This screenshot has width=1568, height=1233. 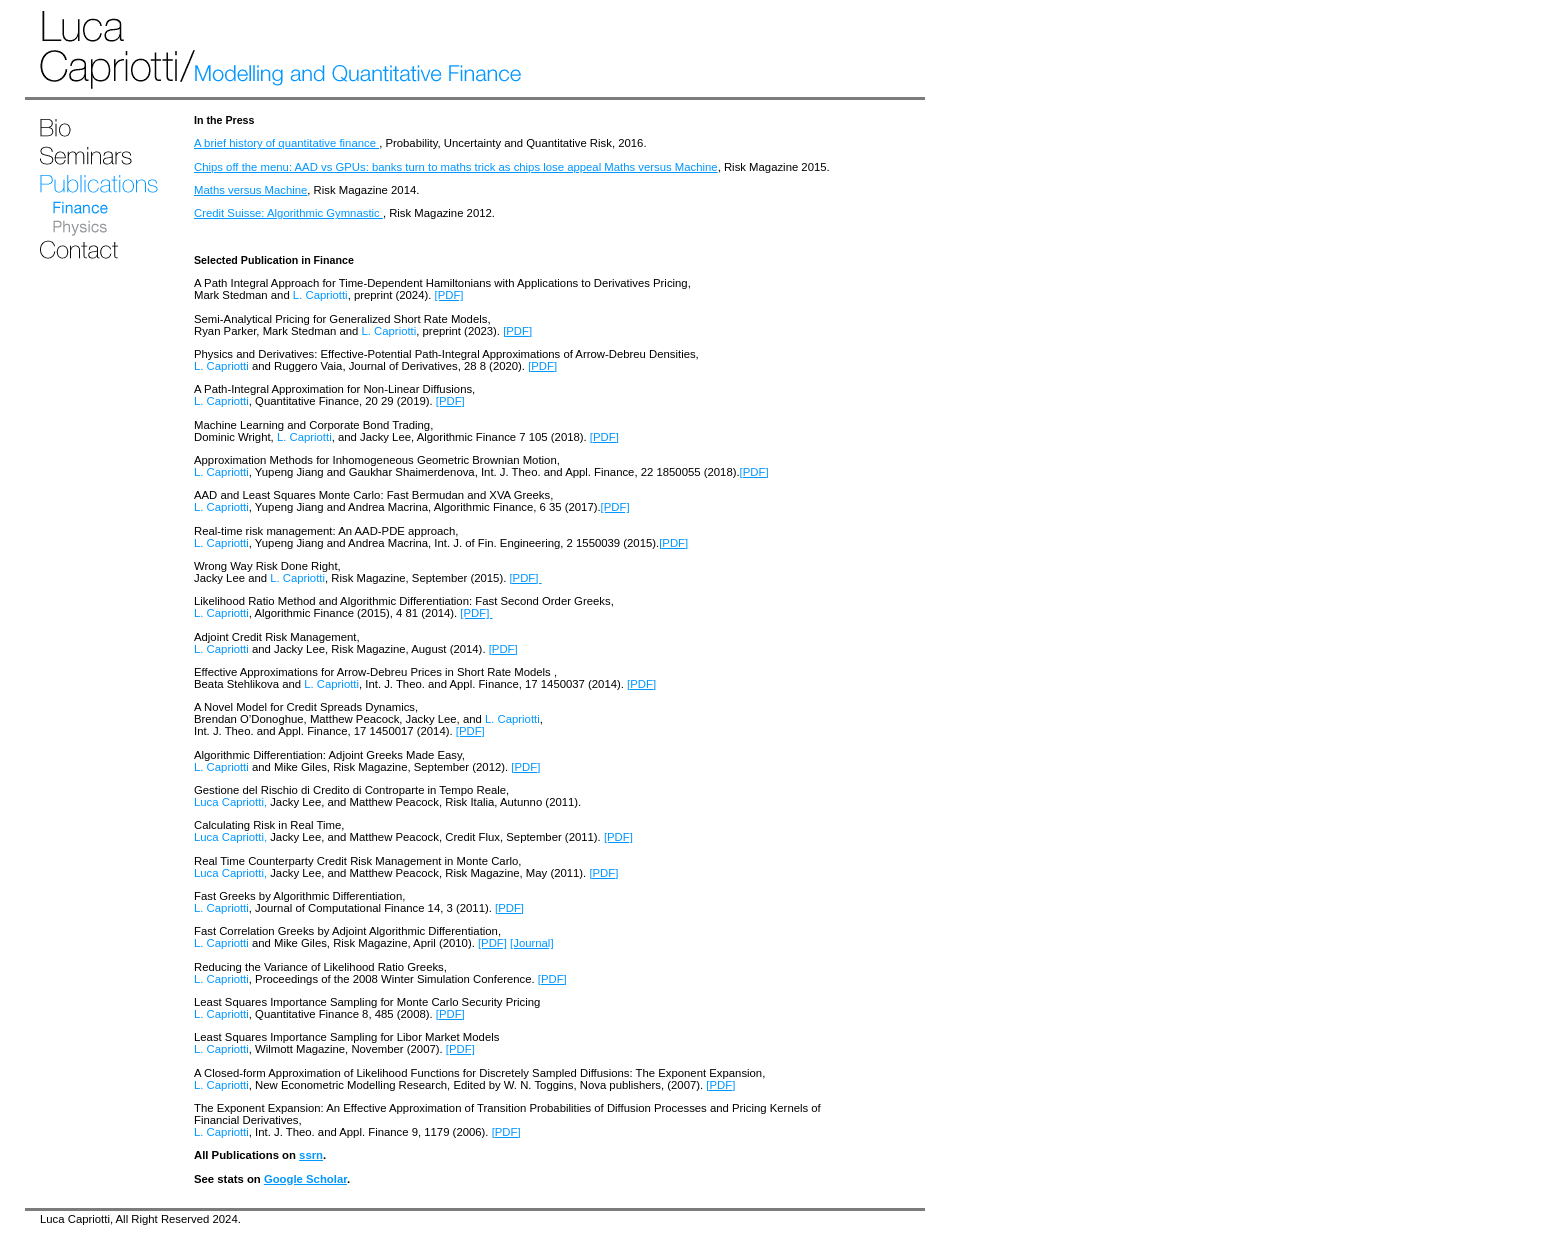 What do you see at coordinates (288, 213) in the screenshot?
I see `Credit Suisse: Algorithmic Gymnastic` at bounding box center [288, 213].